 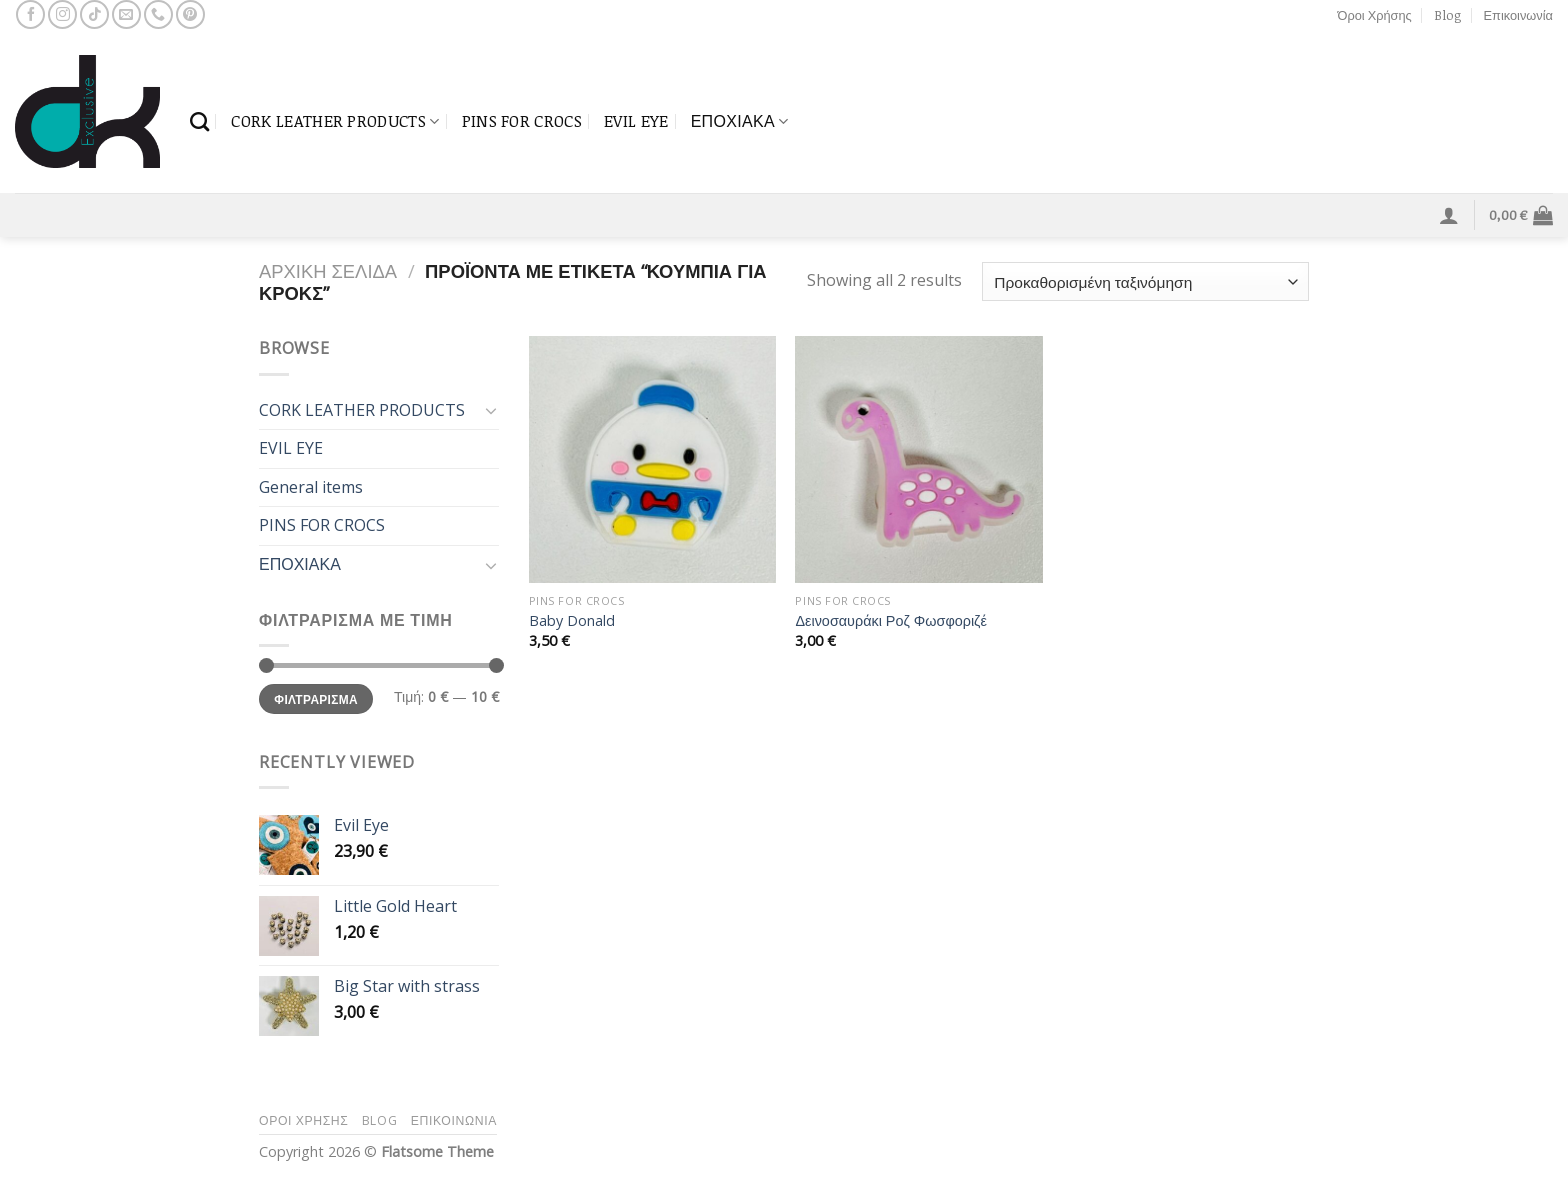 I want to click on General items, so click(x=311, y=487).